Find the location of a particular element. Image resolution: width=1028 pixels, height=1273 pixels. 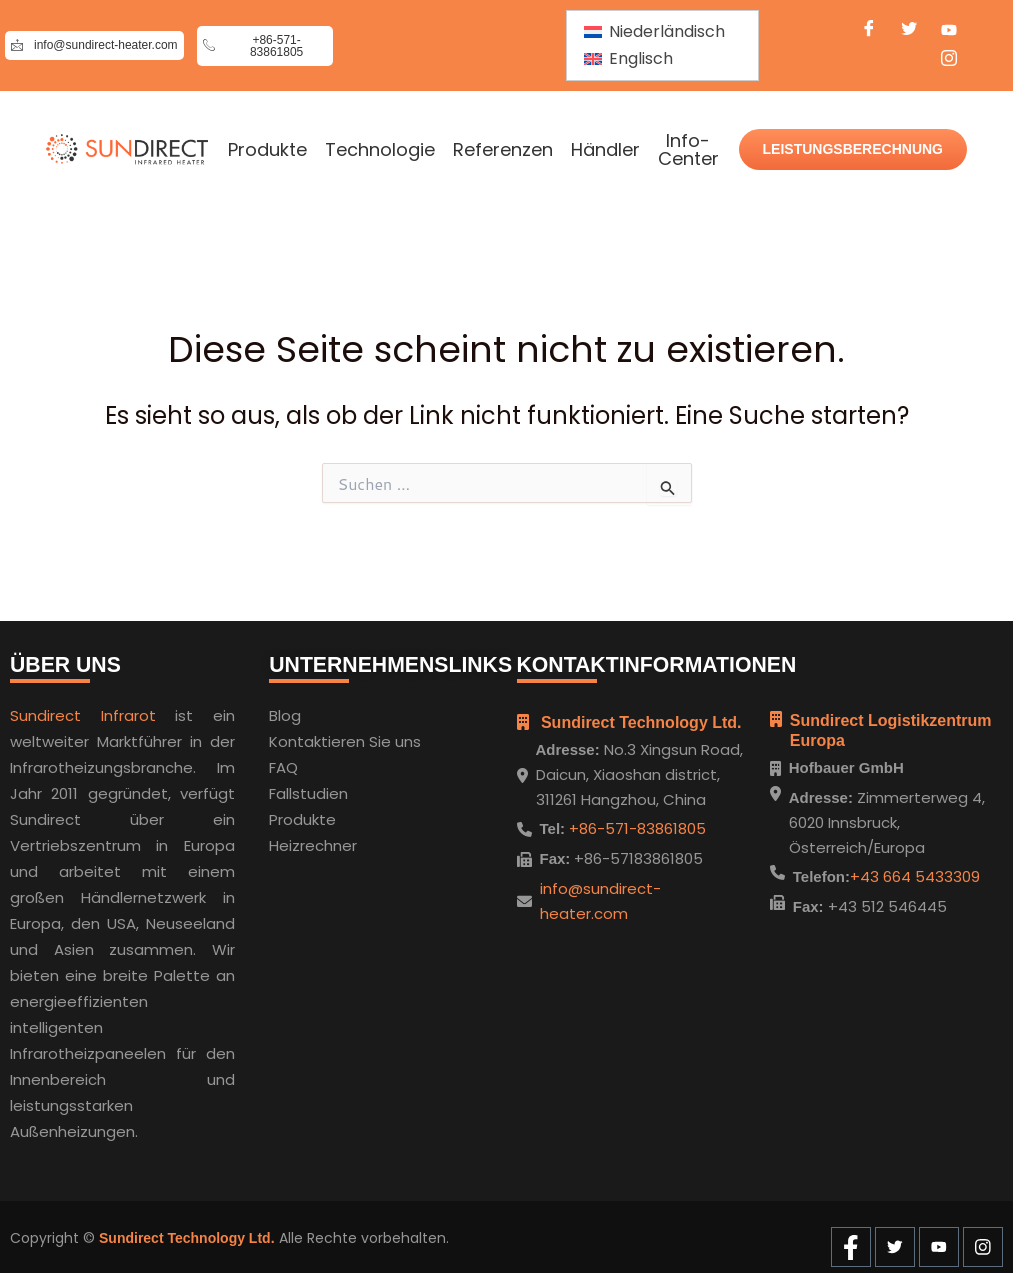

LEISTUNGSBERECHNUNG [Wattage Calculate] is located at coordinates (853, 149).